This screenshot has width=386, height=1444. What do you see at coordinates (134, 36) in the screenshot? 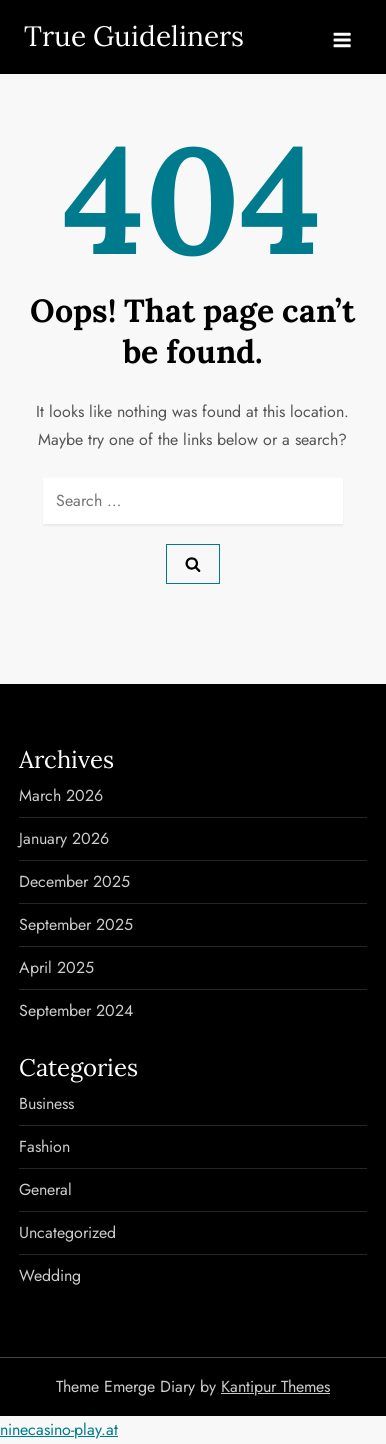
I see `True Guideliners` at bounding box center [134, 36].